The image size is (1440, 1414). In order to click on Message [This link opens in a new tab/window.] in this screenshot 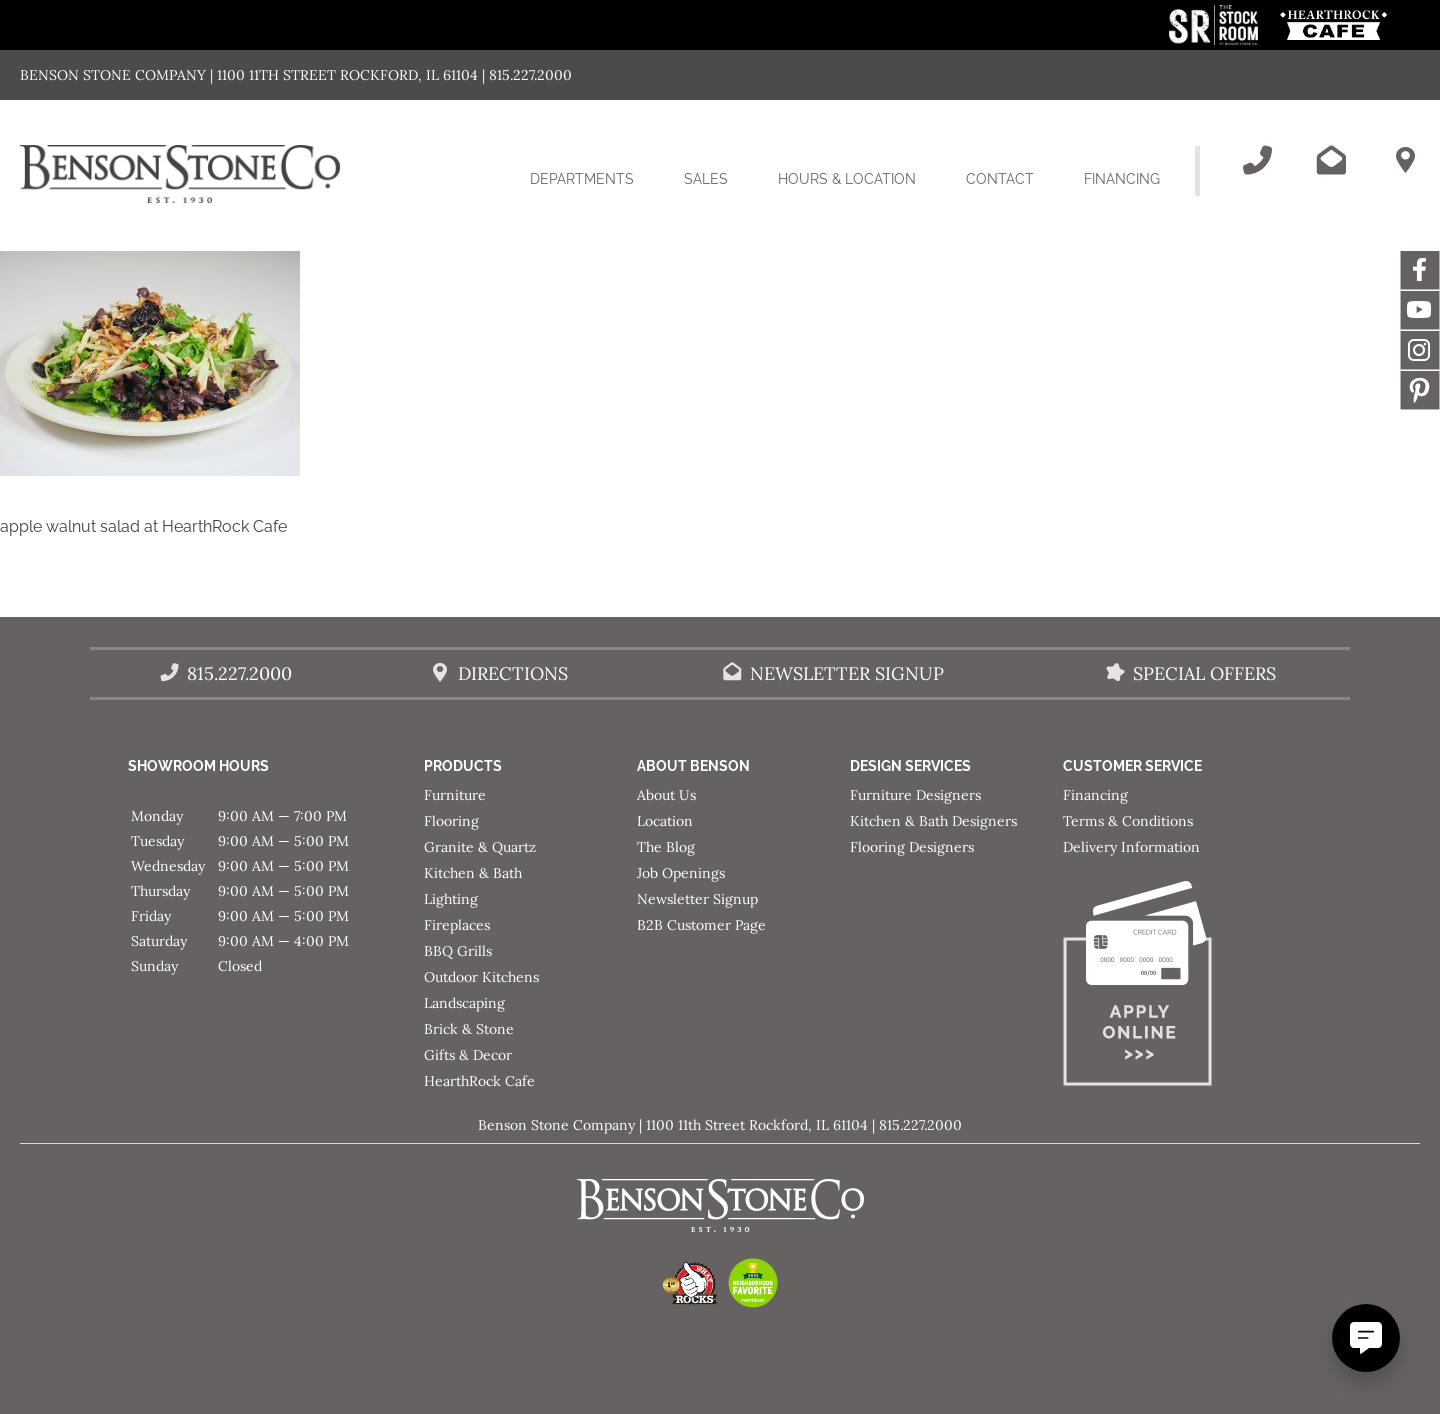, I will do `click(1420, 390)`.